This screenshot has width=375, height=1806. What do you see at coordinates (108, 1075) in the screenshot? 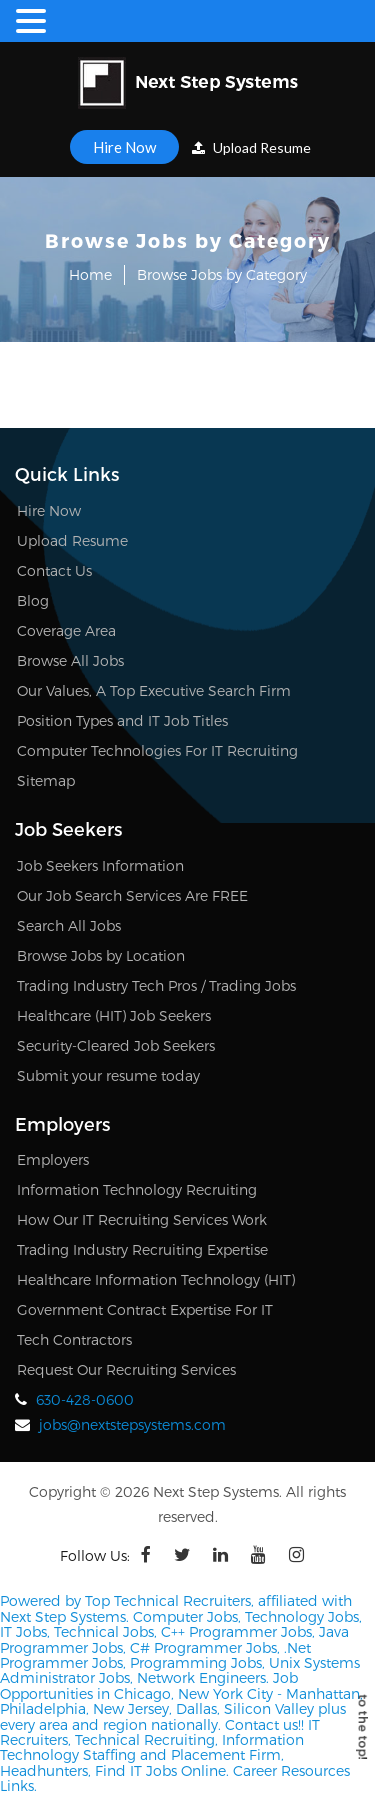
I see `Submit your resume today` at bounding box center [108, 1075].